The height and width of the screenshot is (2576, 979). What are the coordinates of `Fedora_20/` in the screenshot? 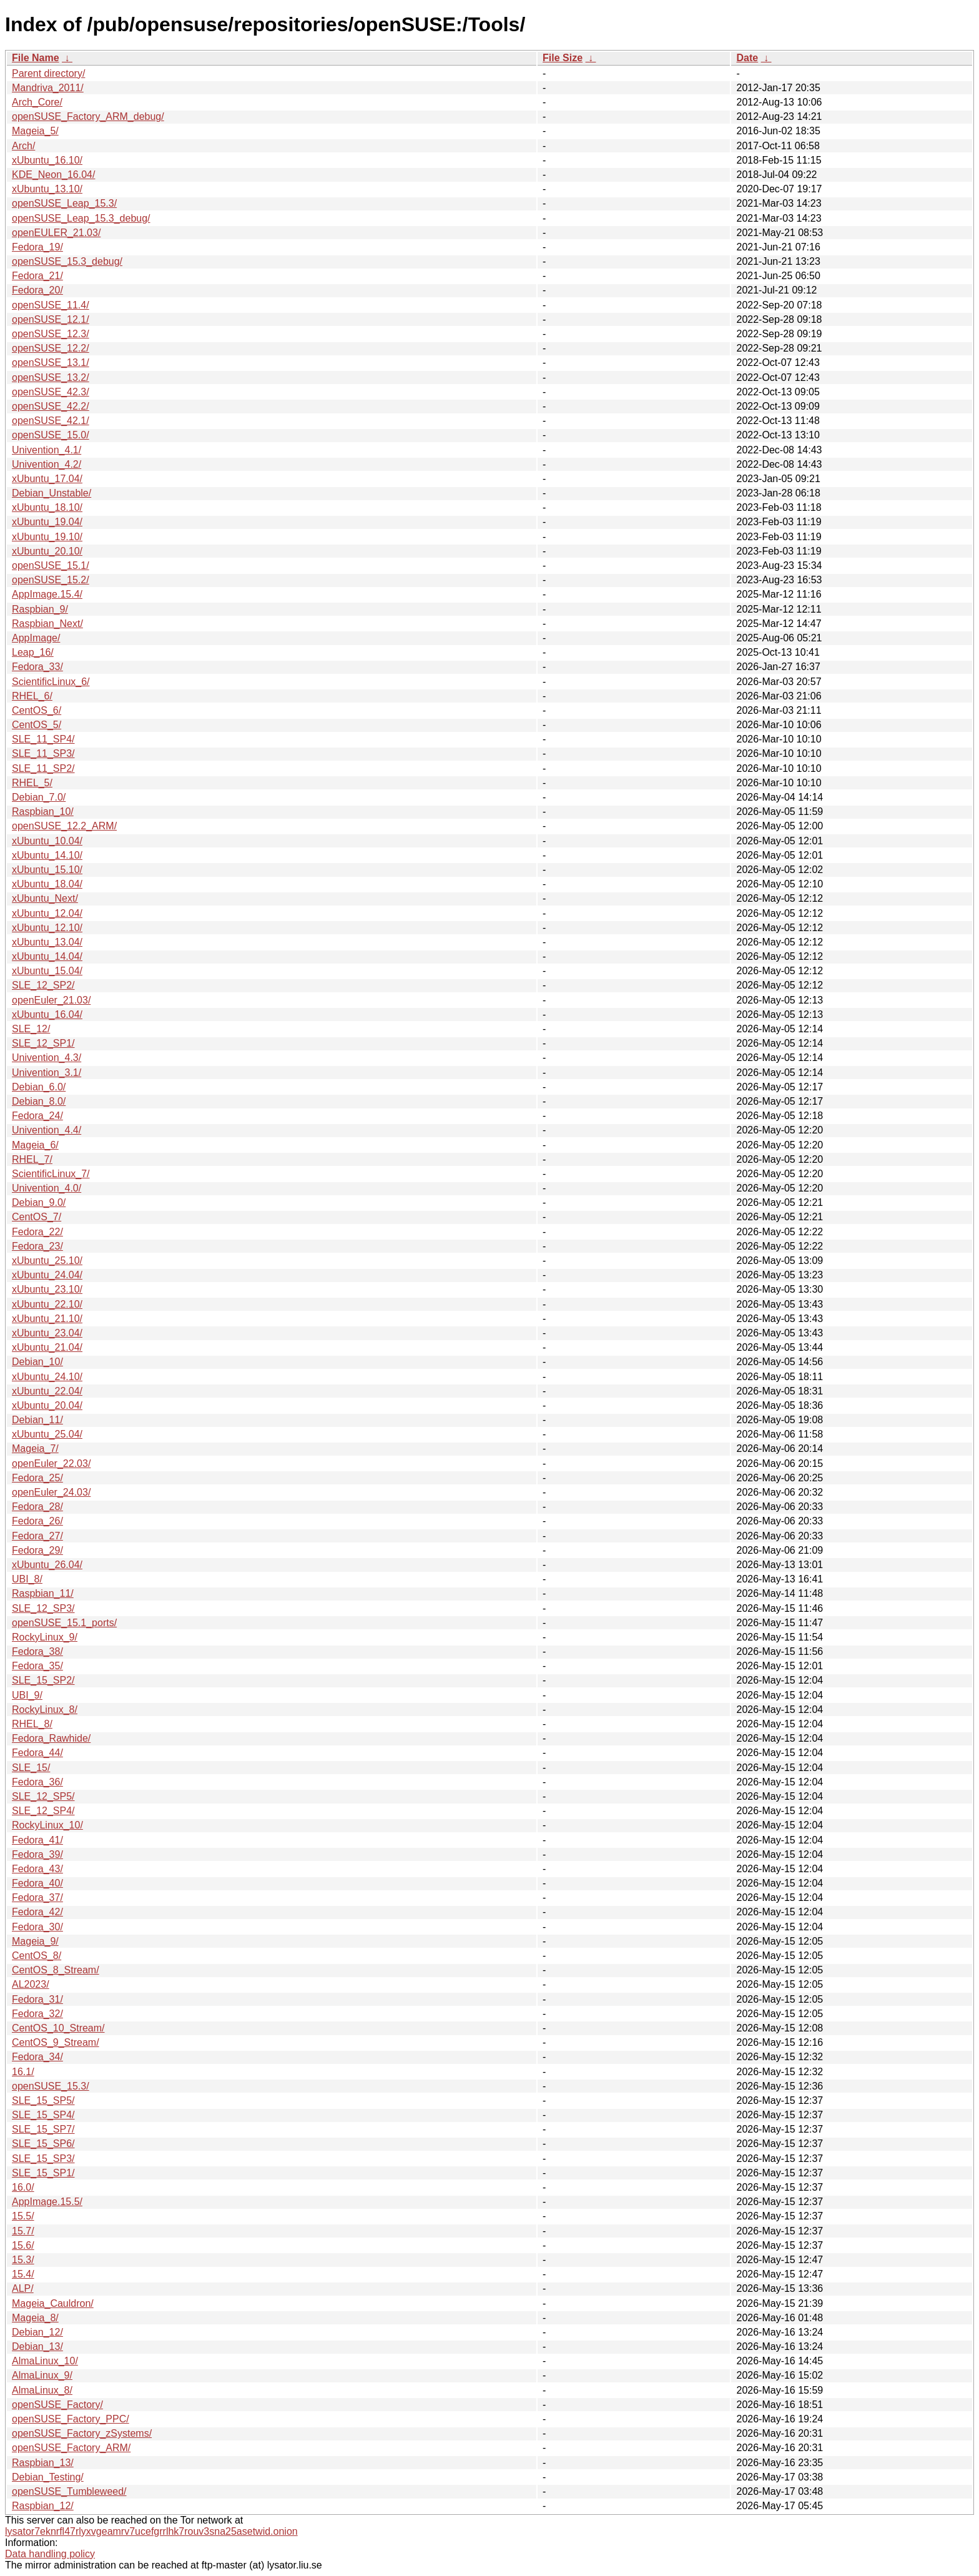 It's located at (37, 290).